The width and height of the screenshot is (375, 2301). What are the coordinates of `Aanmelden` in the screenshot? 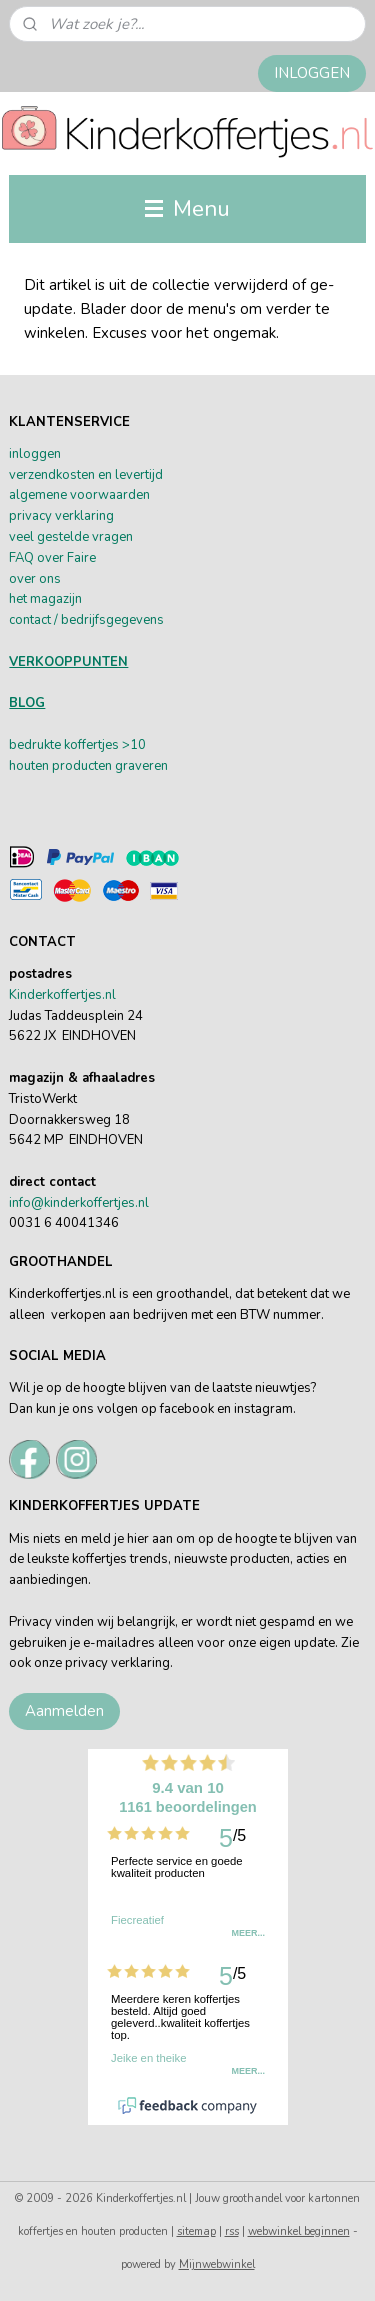 It's located at (64, 1711).